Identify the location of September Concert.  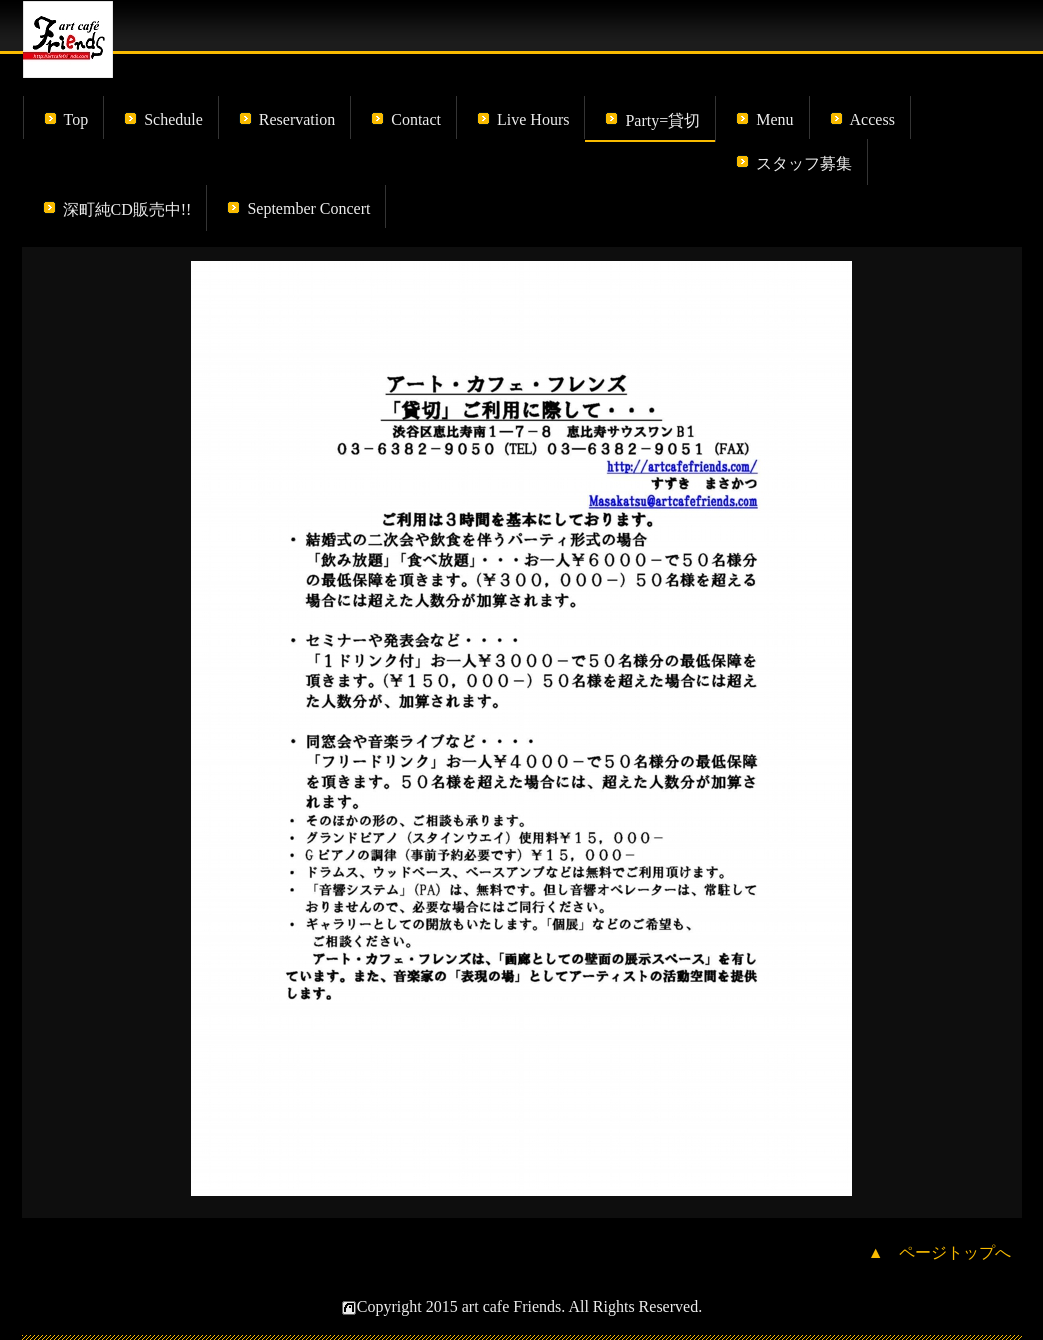
(308, 208).